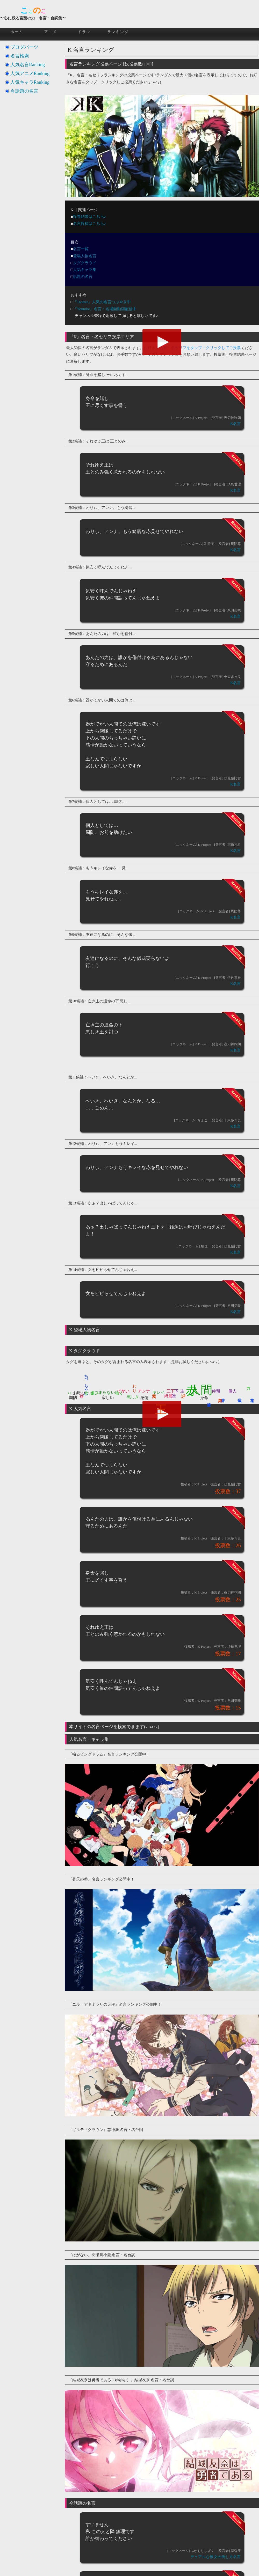 This screenshot has height=2576, width=259. I want to click on つまらない, so click(104, 1392).